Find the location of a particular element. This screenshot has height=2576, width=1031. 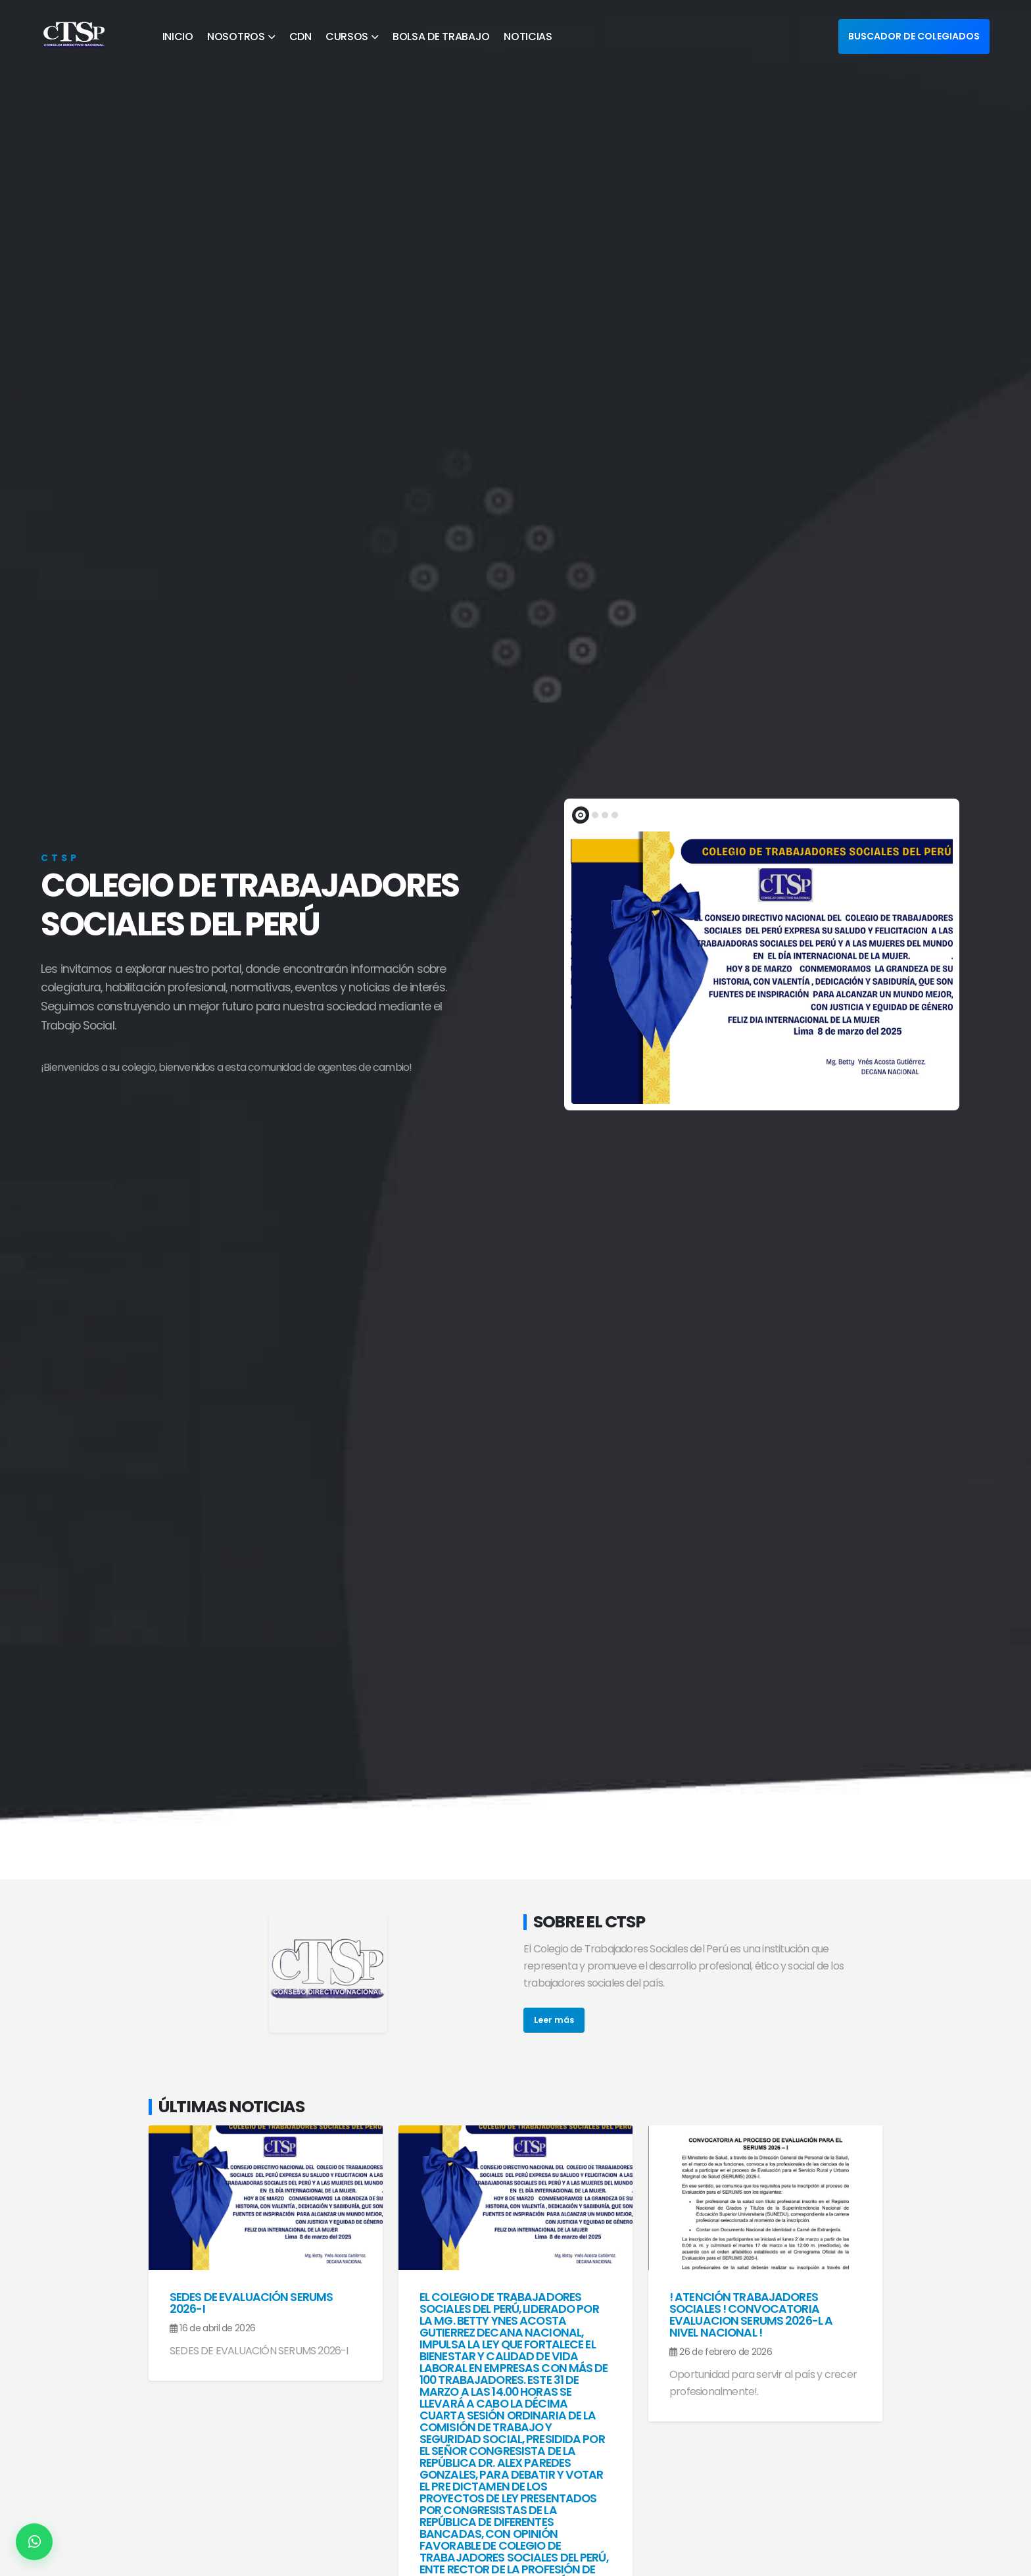

CURSOS is located at coordinates (346, 36).